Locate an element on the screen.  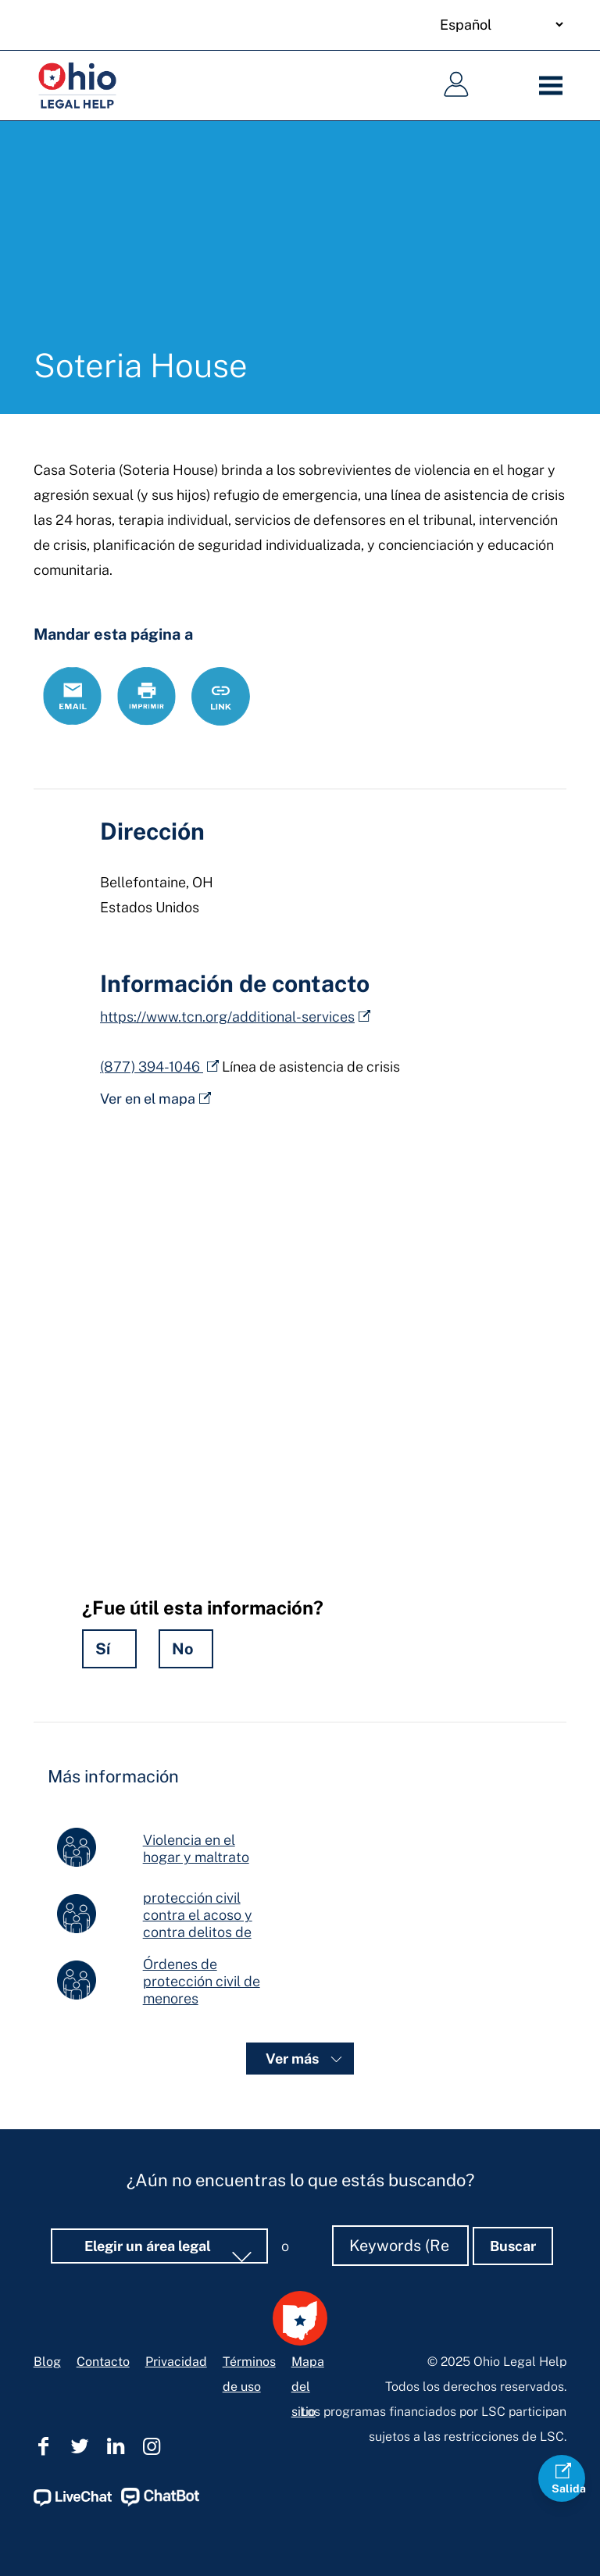
(877) 394-1046 is located at coordinates (151, 1066).